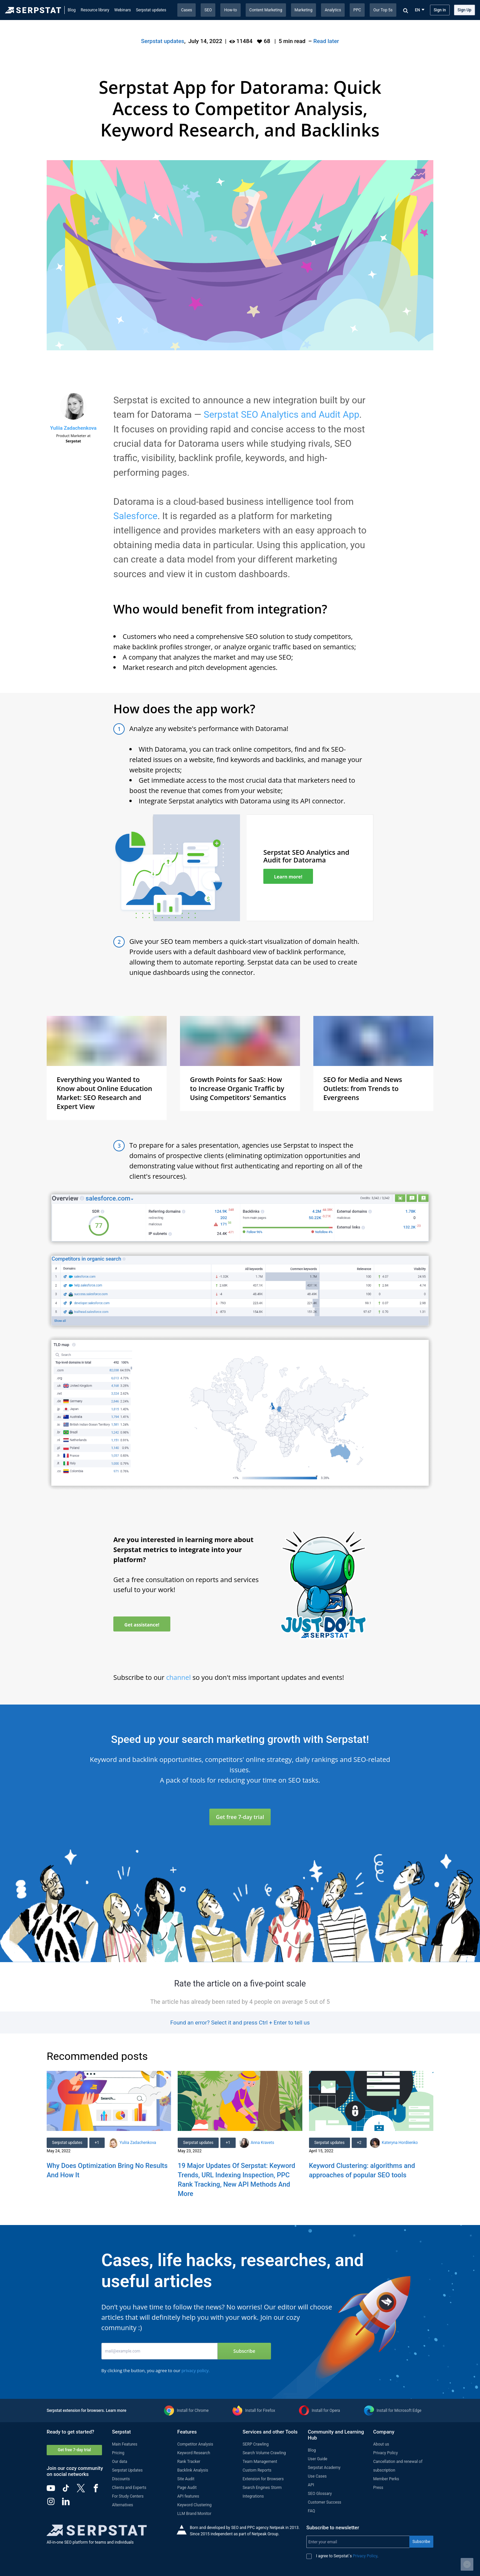  Describe the element at coordinates (260, 2461) in the screenshot. I see `Team Management` at that location.